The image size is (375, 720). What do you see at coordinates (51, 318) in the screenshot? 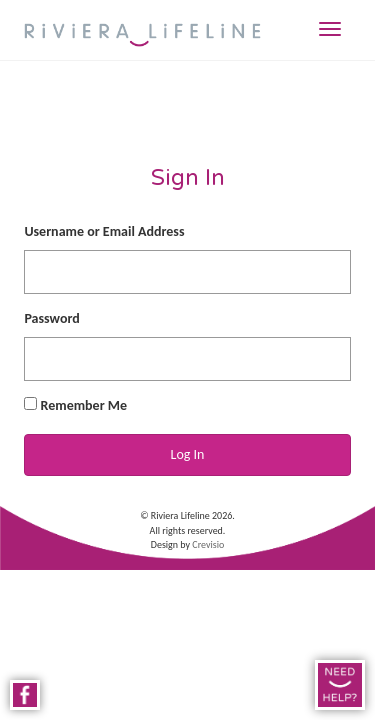
I see `Password` at bounding box center [51, 318].